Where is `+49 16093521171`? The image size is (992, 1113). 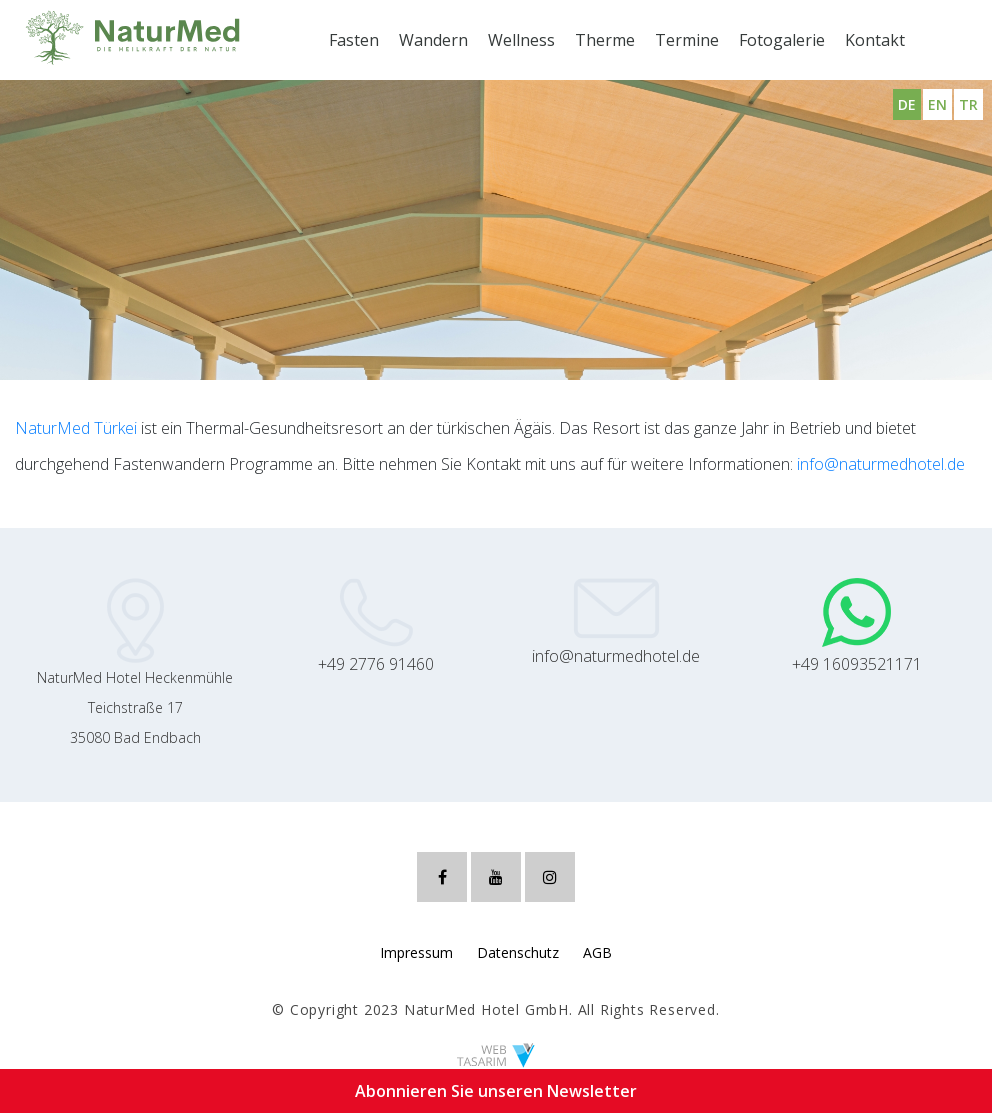 +49 16093521171 is located at coordinates (857, 664).